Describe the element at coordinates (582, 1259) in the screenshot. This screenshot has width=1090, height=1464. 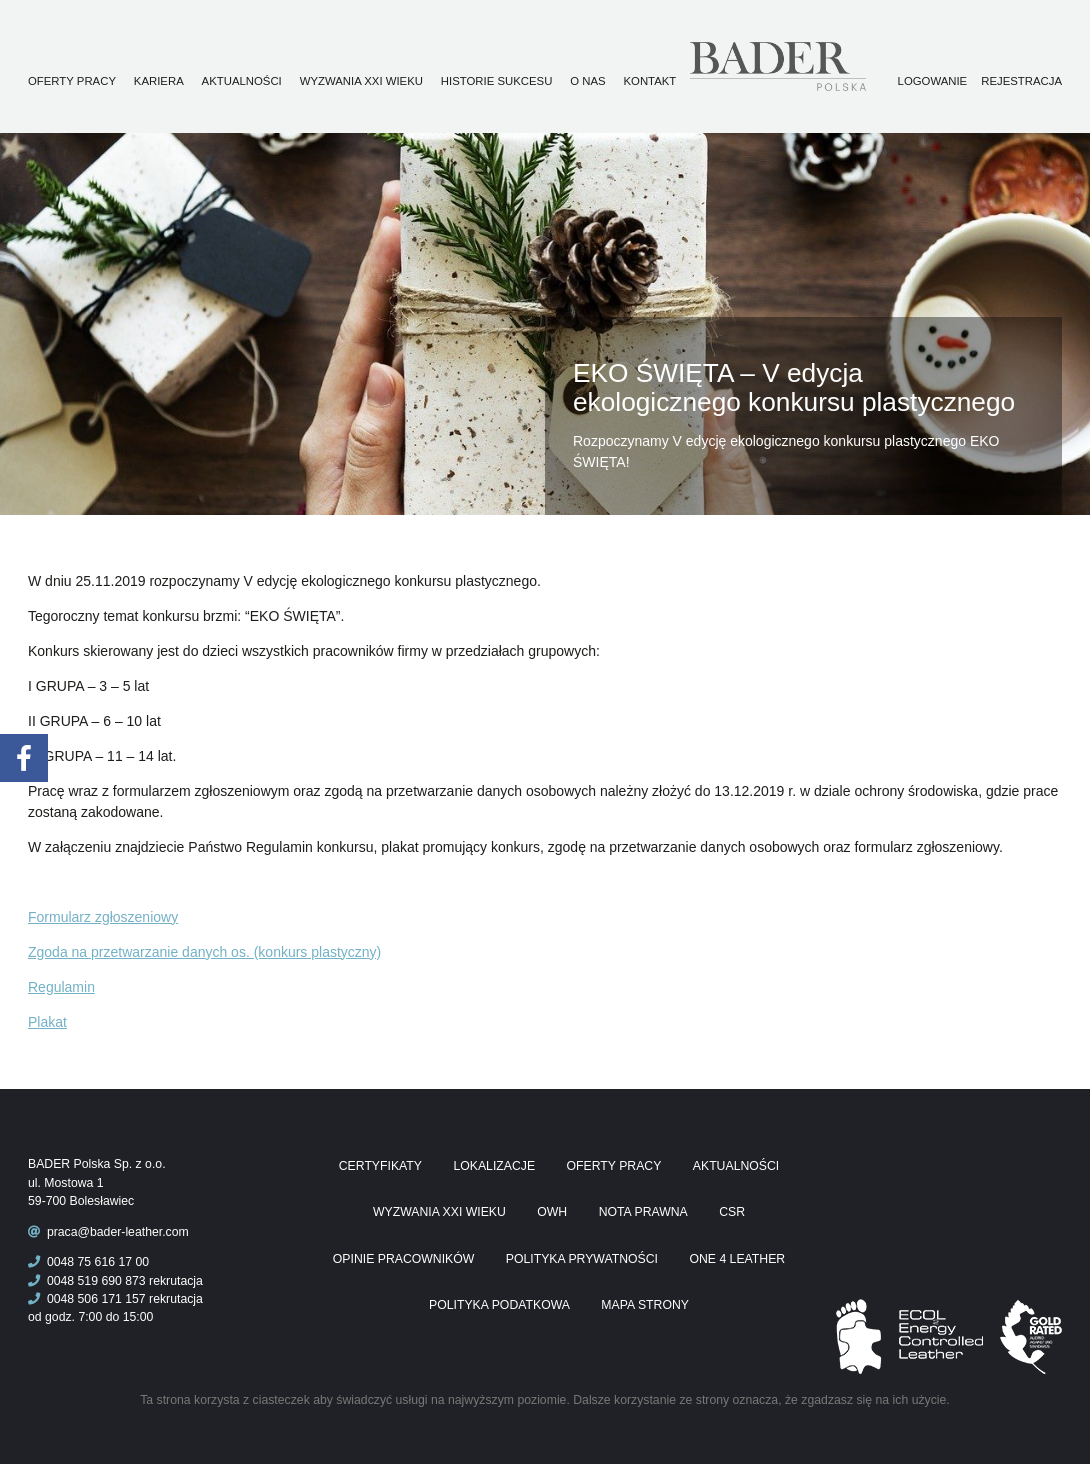
I see `Polityka prywatności` at that location.